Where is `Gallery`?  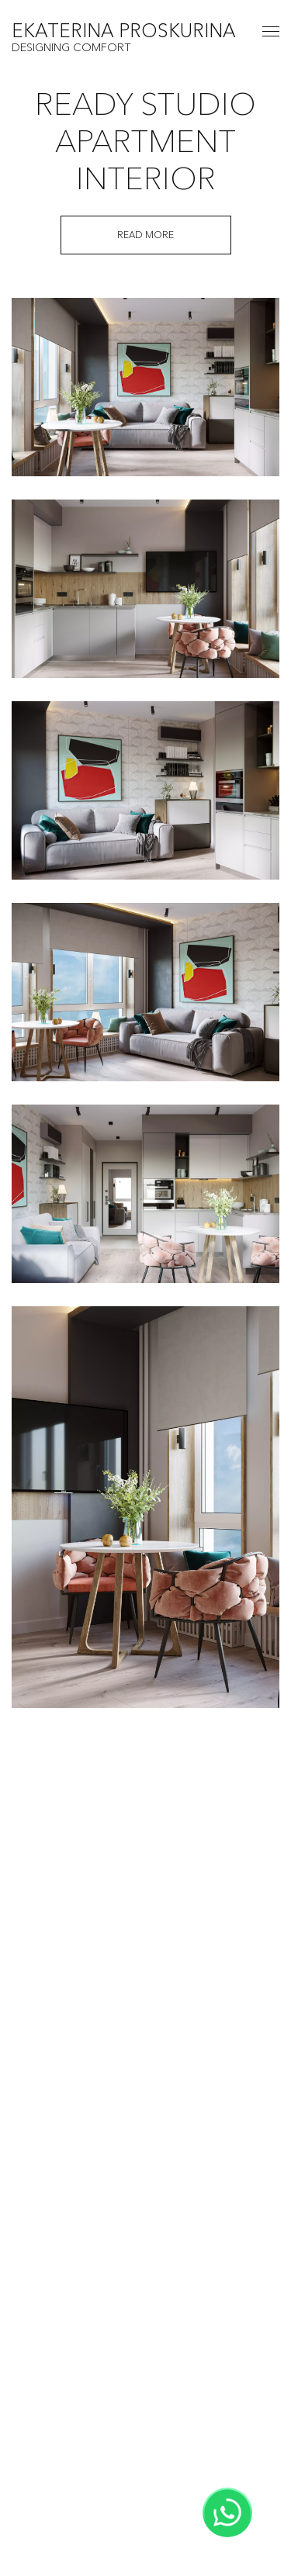
Gallery is located at coordinates (146, 2347).